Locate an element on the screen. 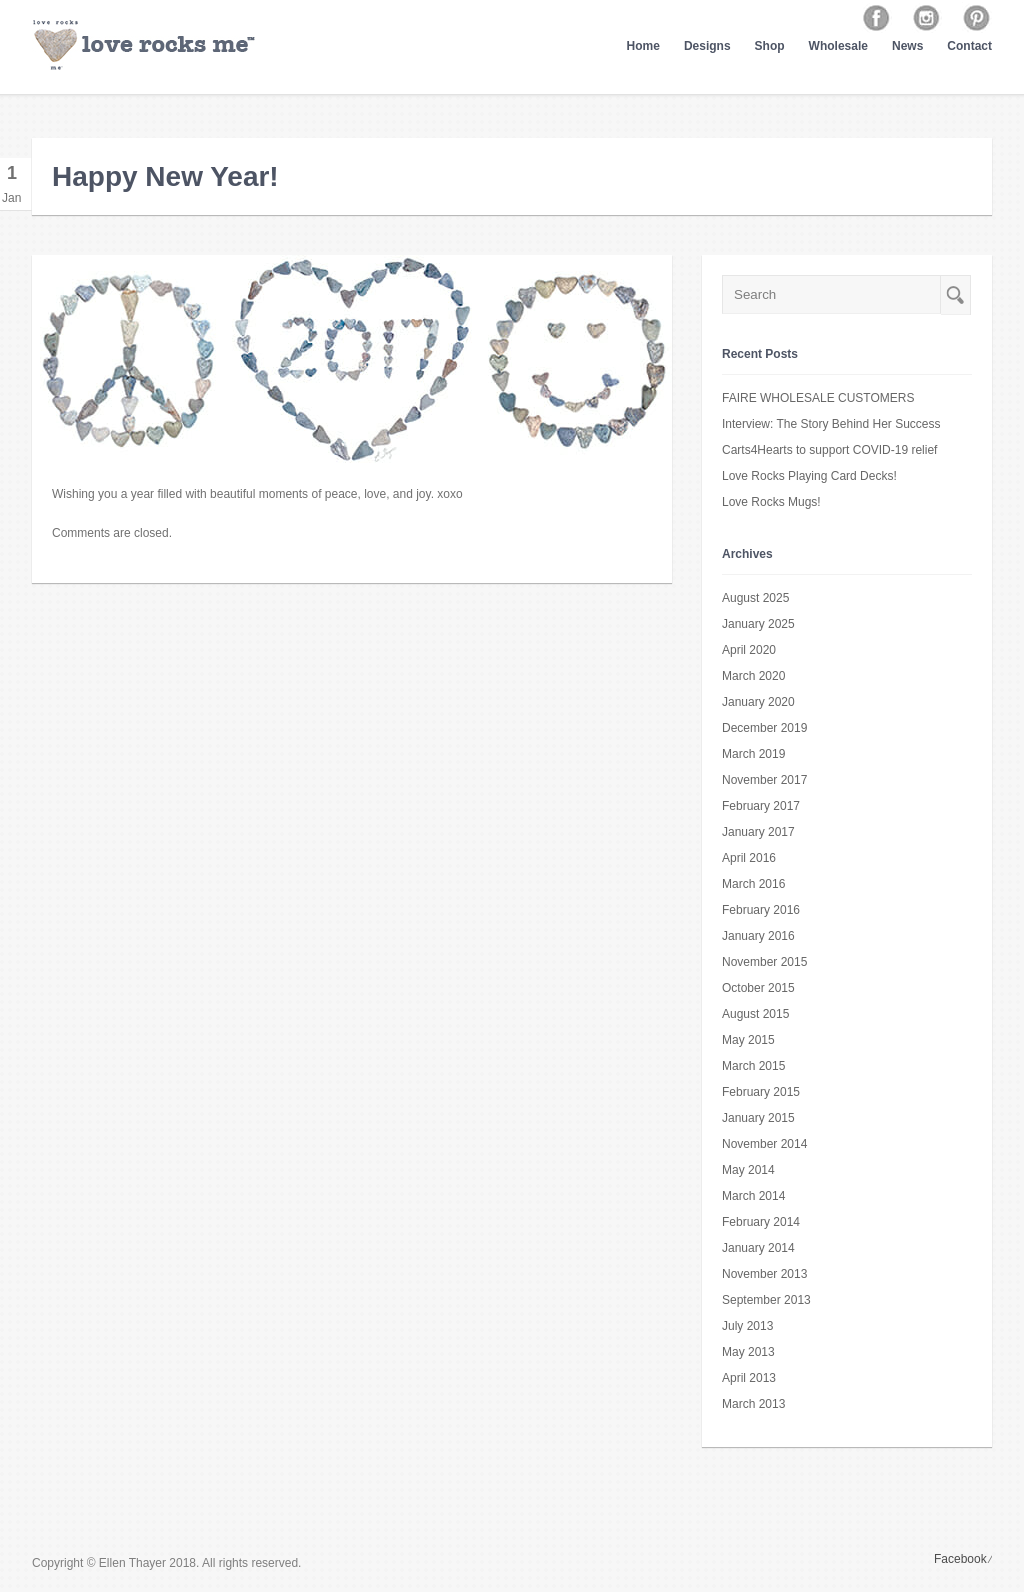  February 2016 is located at coordinates (761, 910).